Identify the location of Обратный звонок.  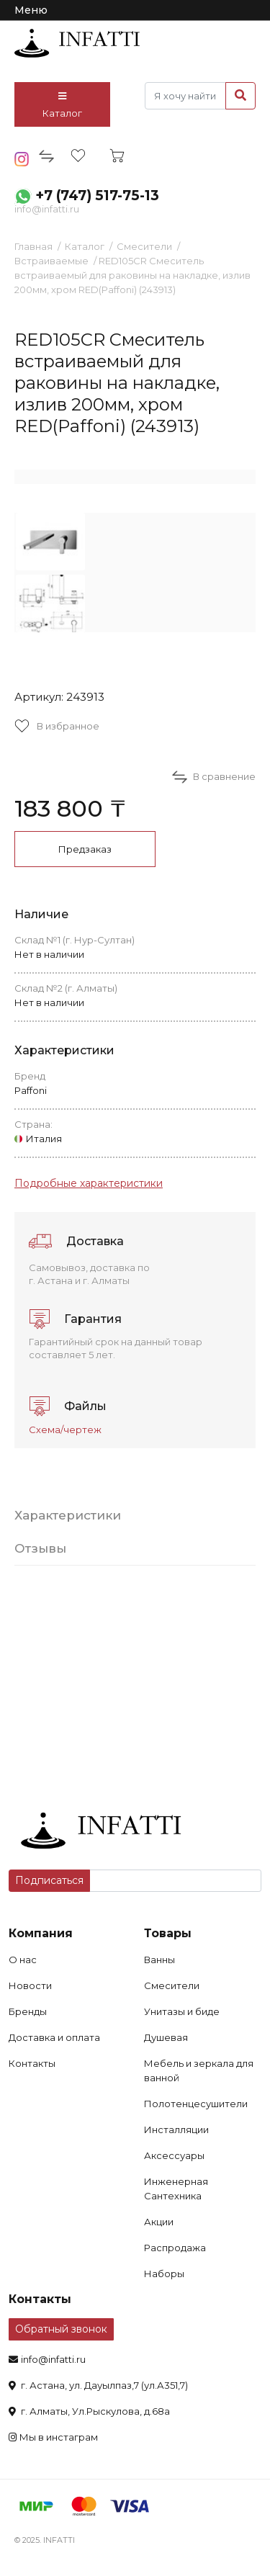
(61, 2329).